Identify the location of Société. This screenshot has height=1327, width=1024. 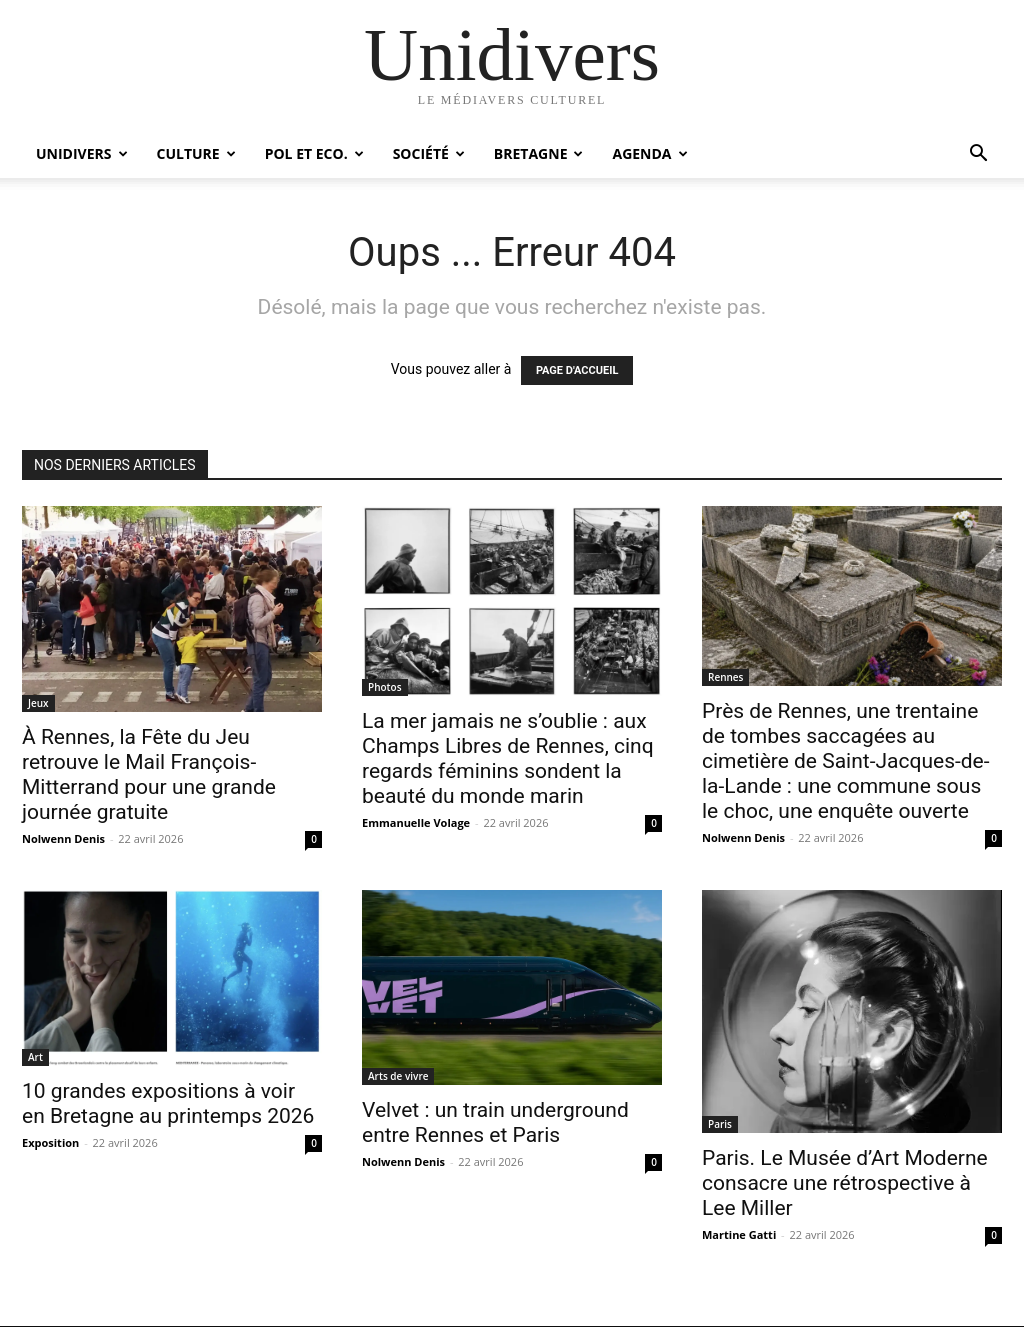
(429, 153).